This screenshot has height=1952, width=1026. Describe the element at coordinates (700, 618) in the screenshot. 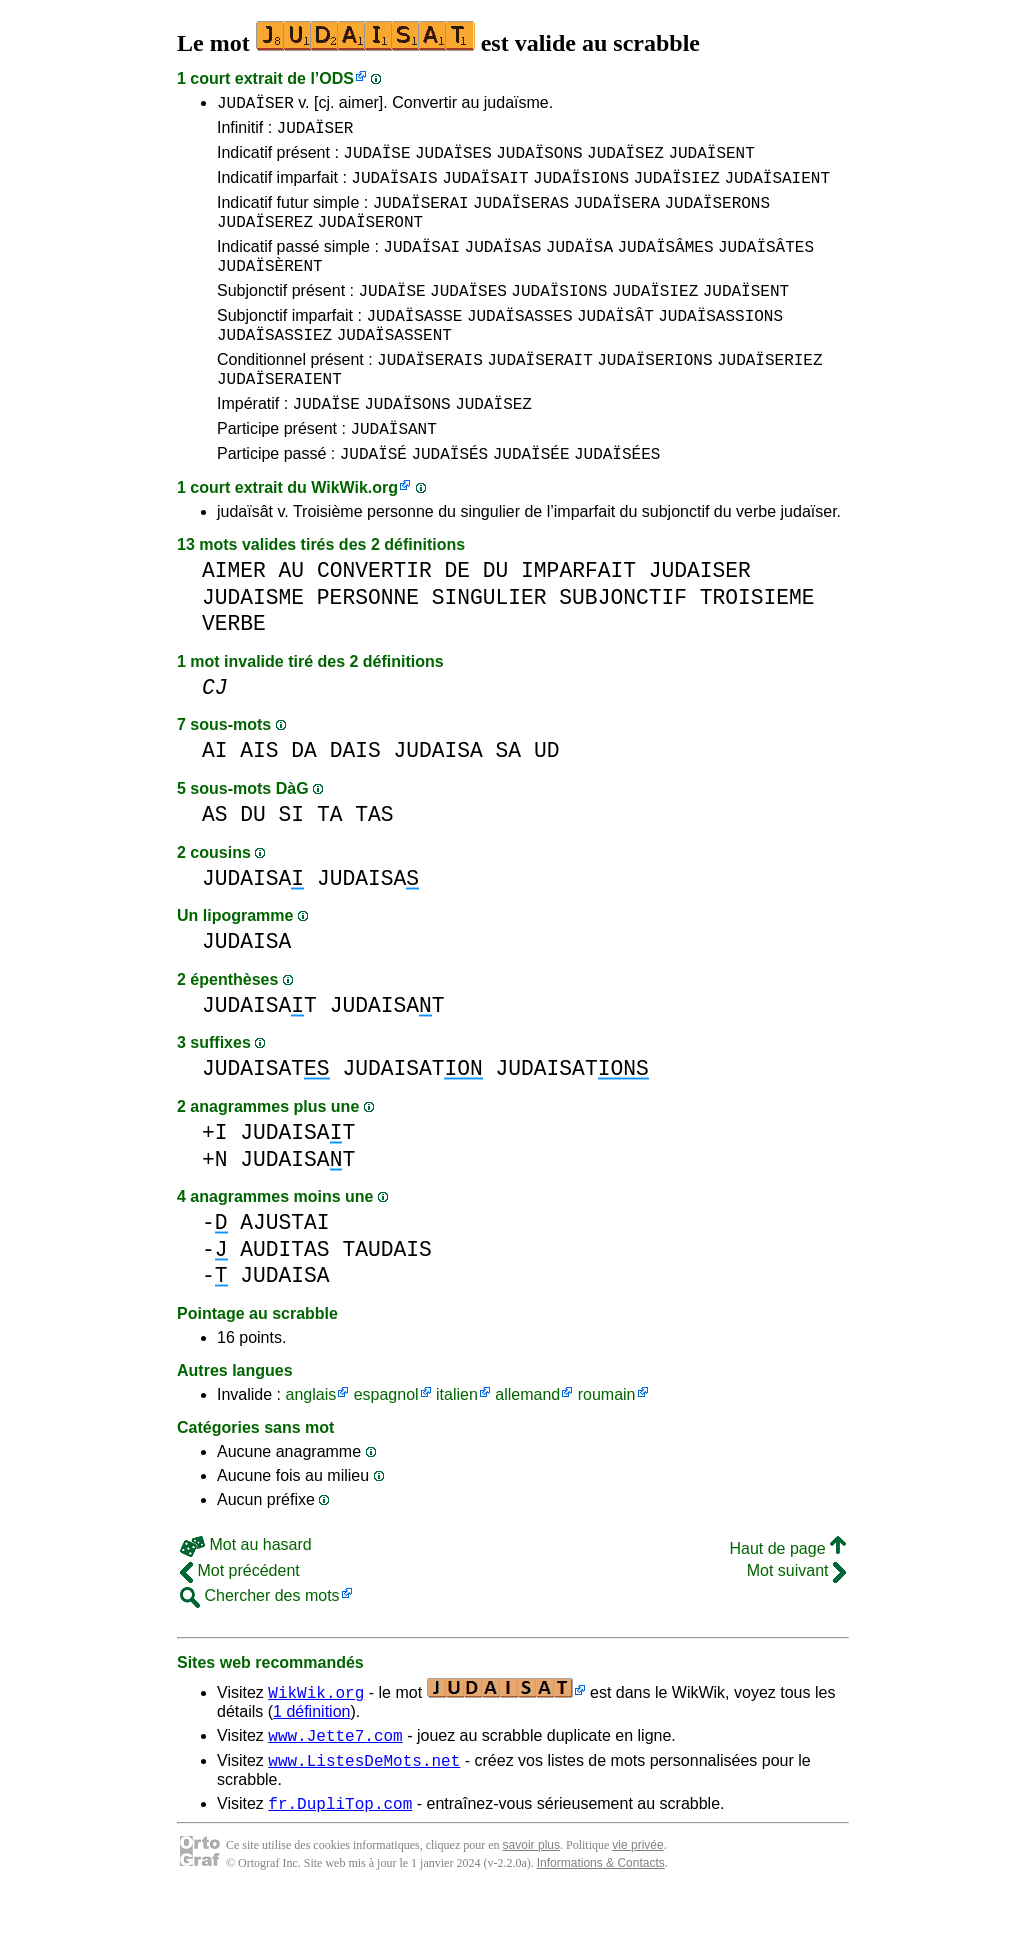

I see `JUDAISER` at that location.